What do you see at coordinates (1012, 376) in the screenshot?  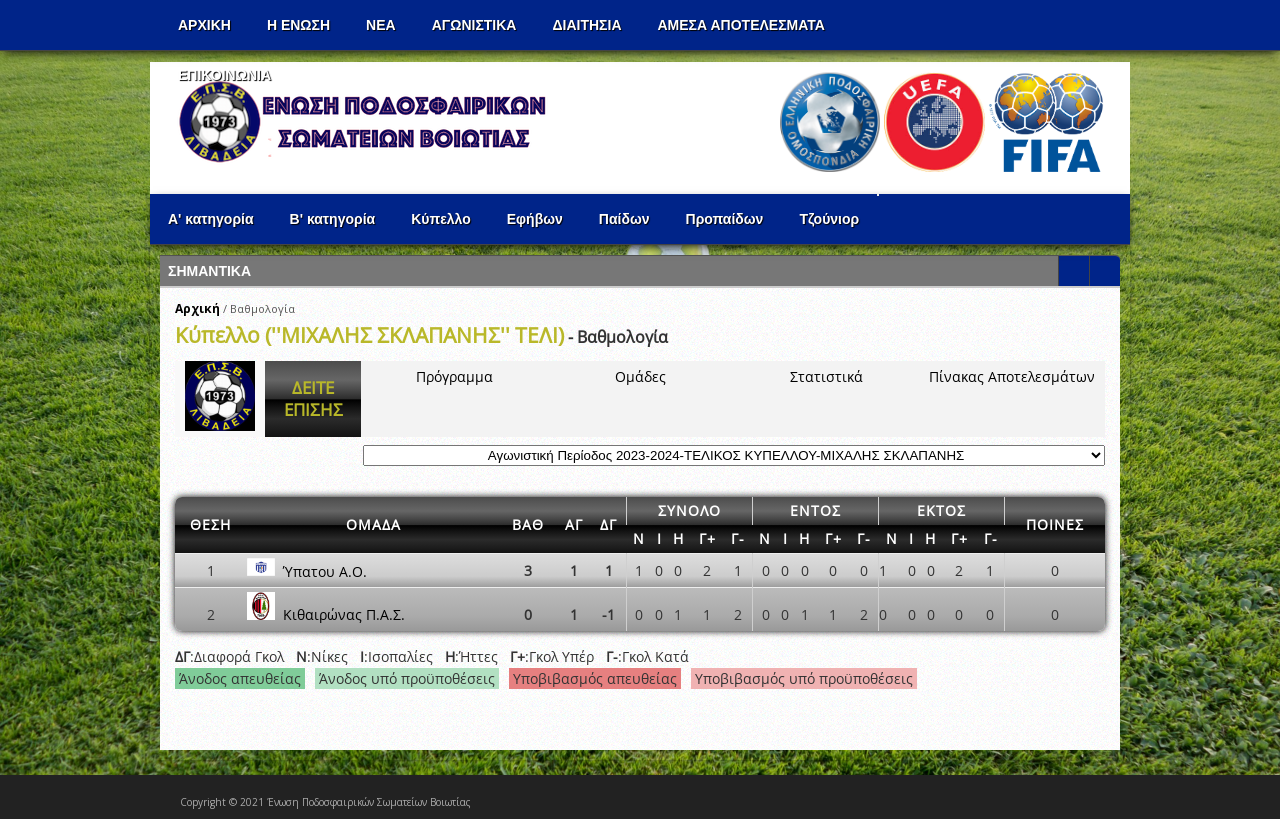 I see `Πίνακας Αποτελεσμάτων` at bounding box center [1012, 376].